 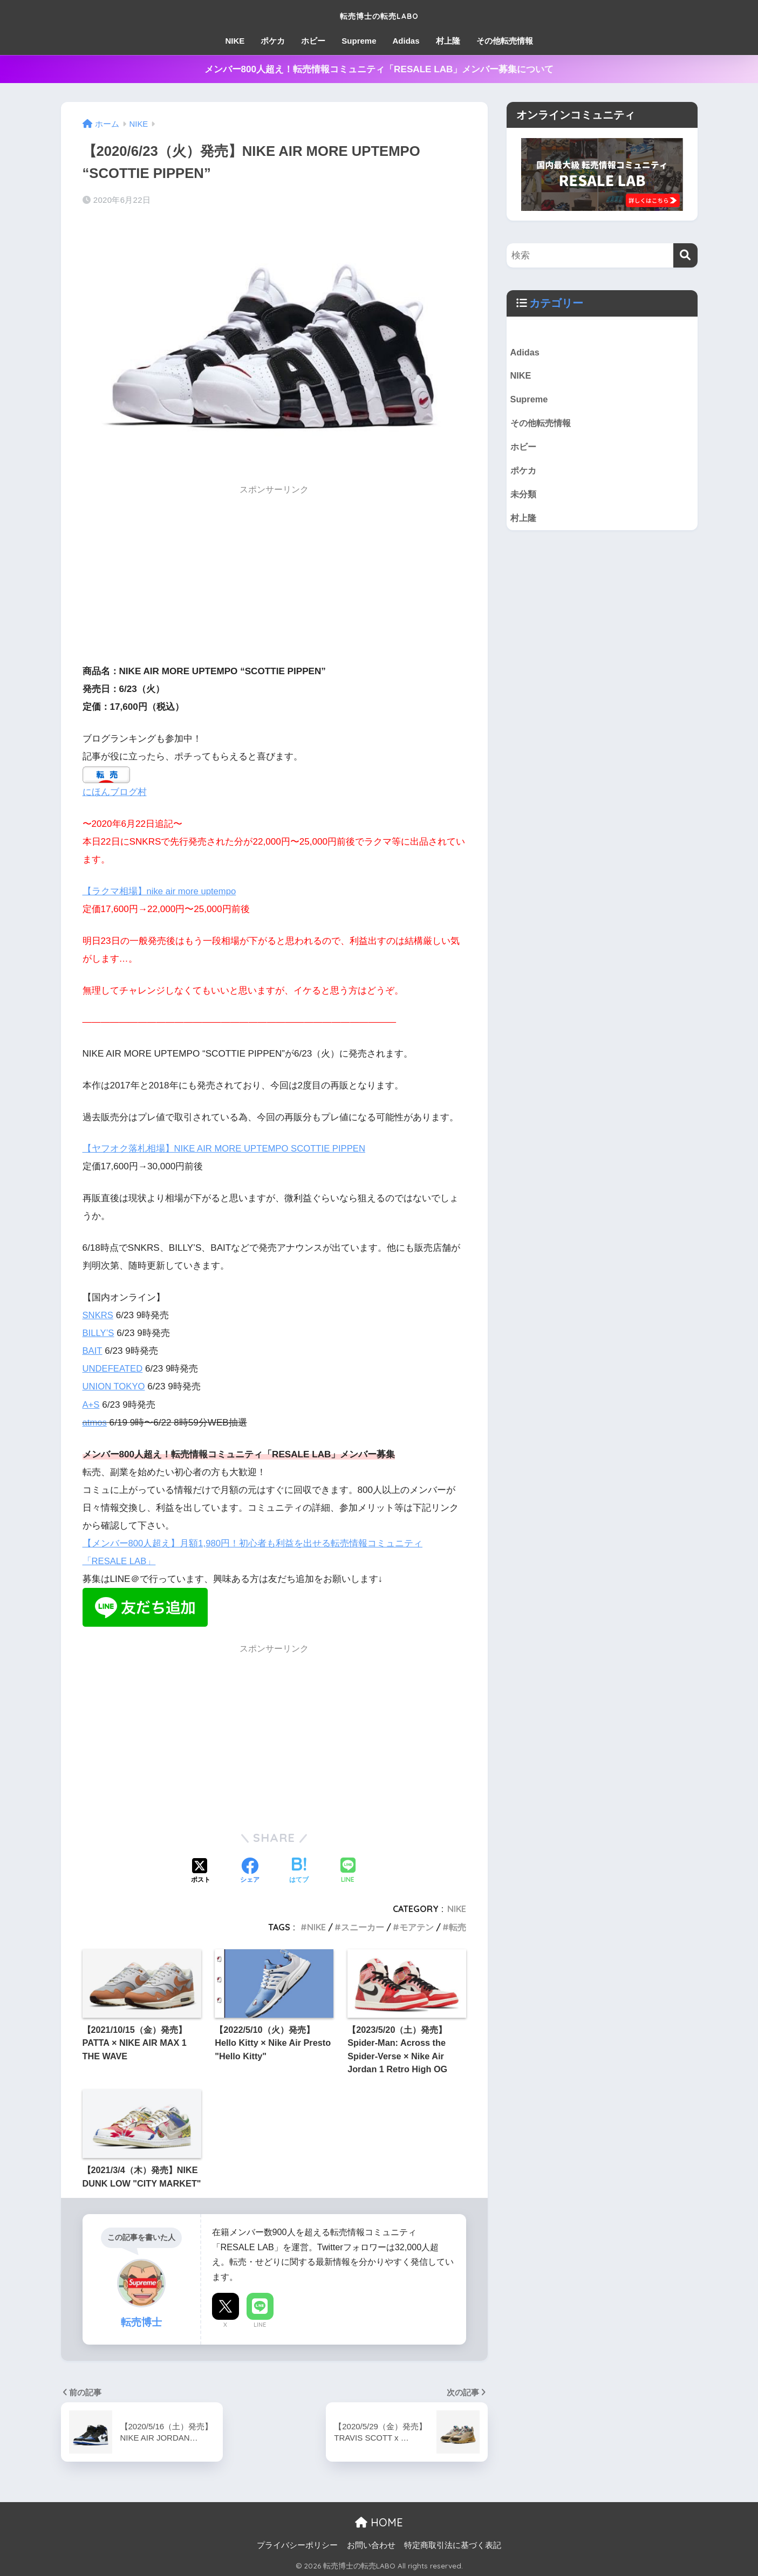 What do you see at coordinates (115, 792) in the screenshot?
I see `にほんブログ村` at bounding box center [115, 792].